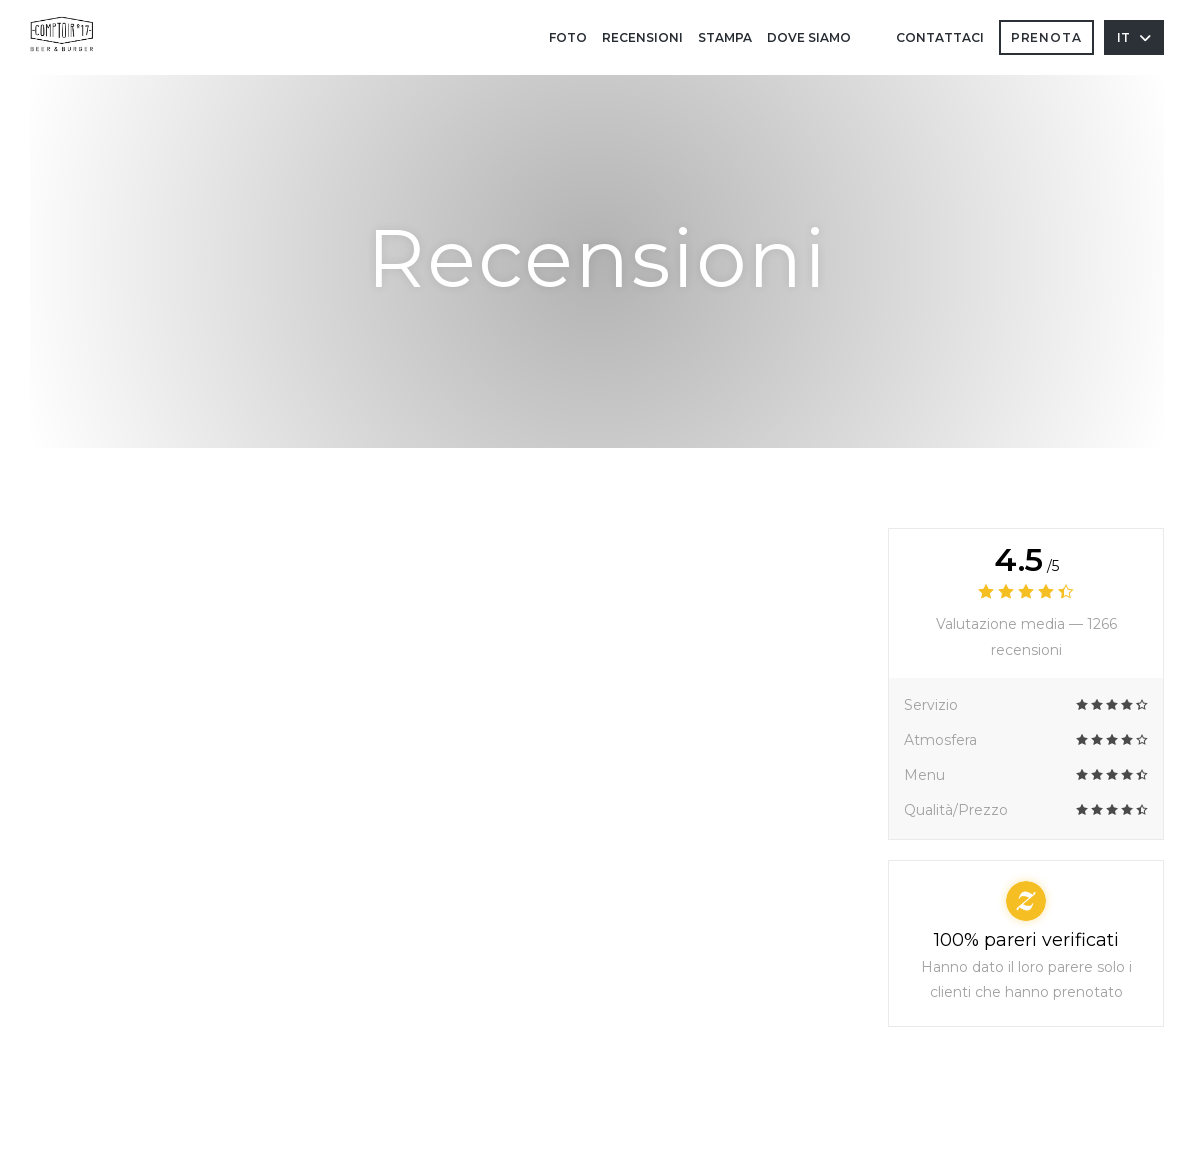 The image size is (1194, 1165). I want to click on Stampa, so click(725, 37).